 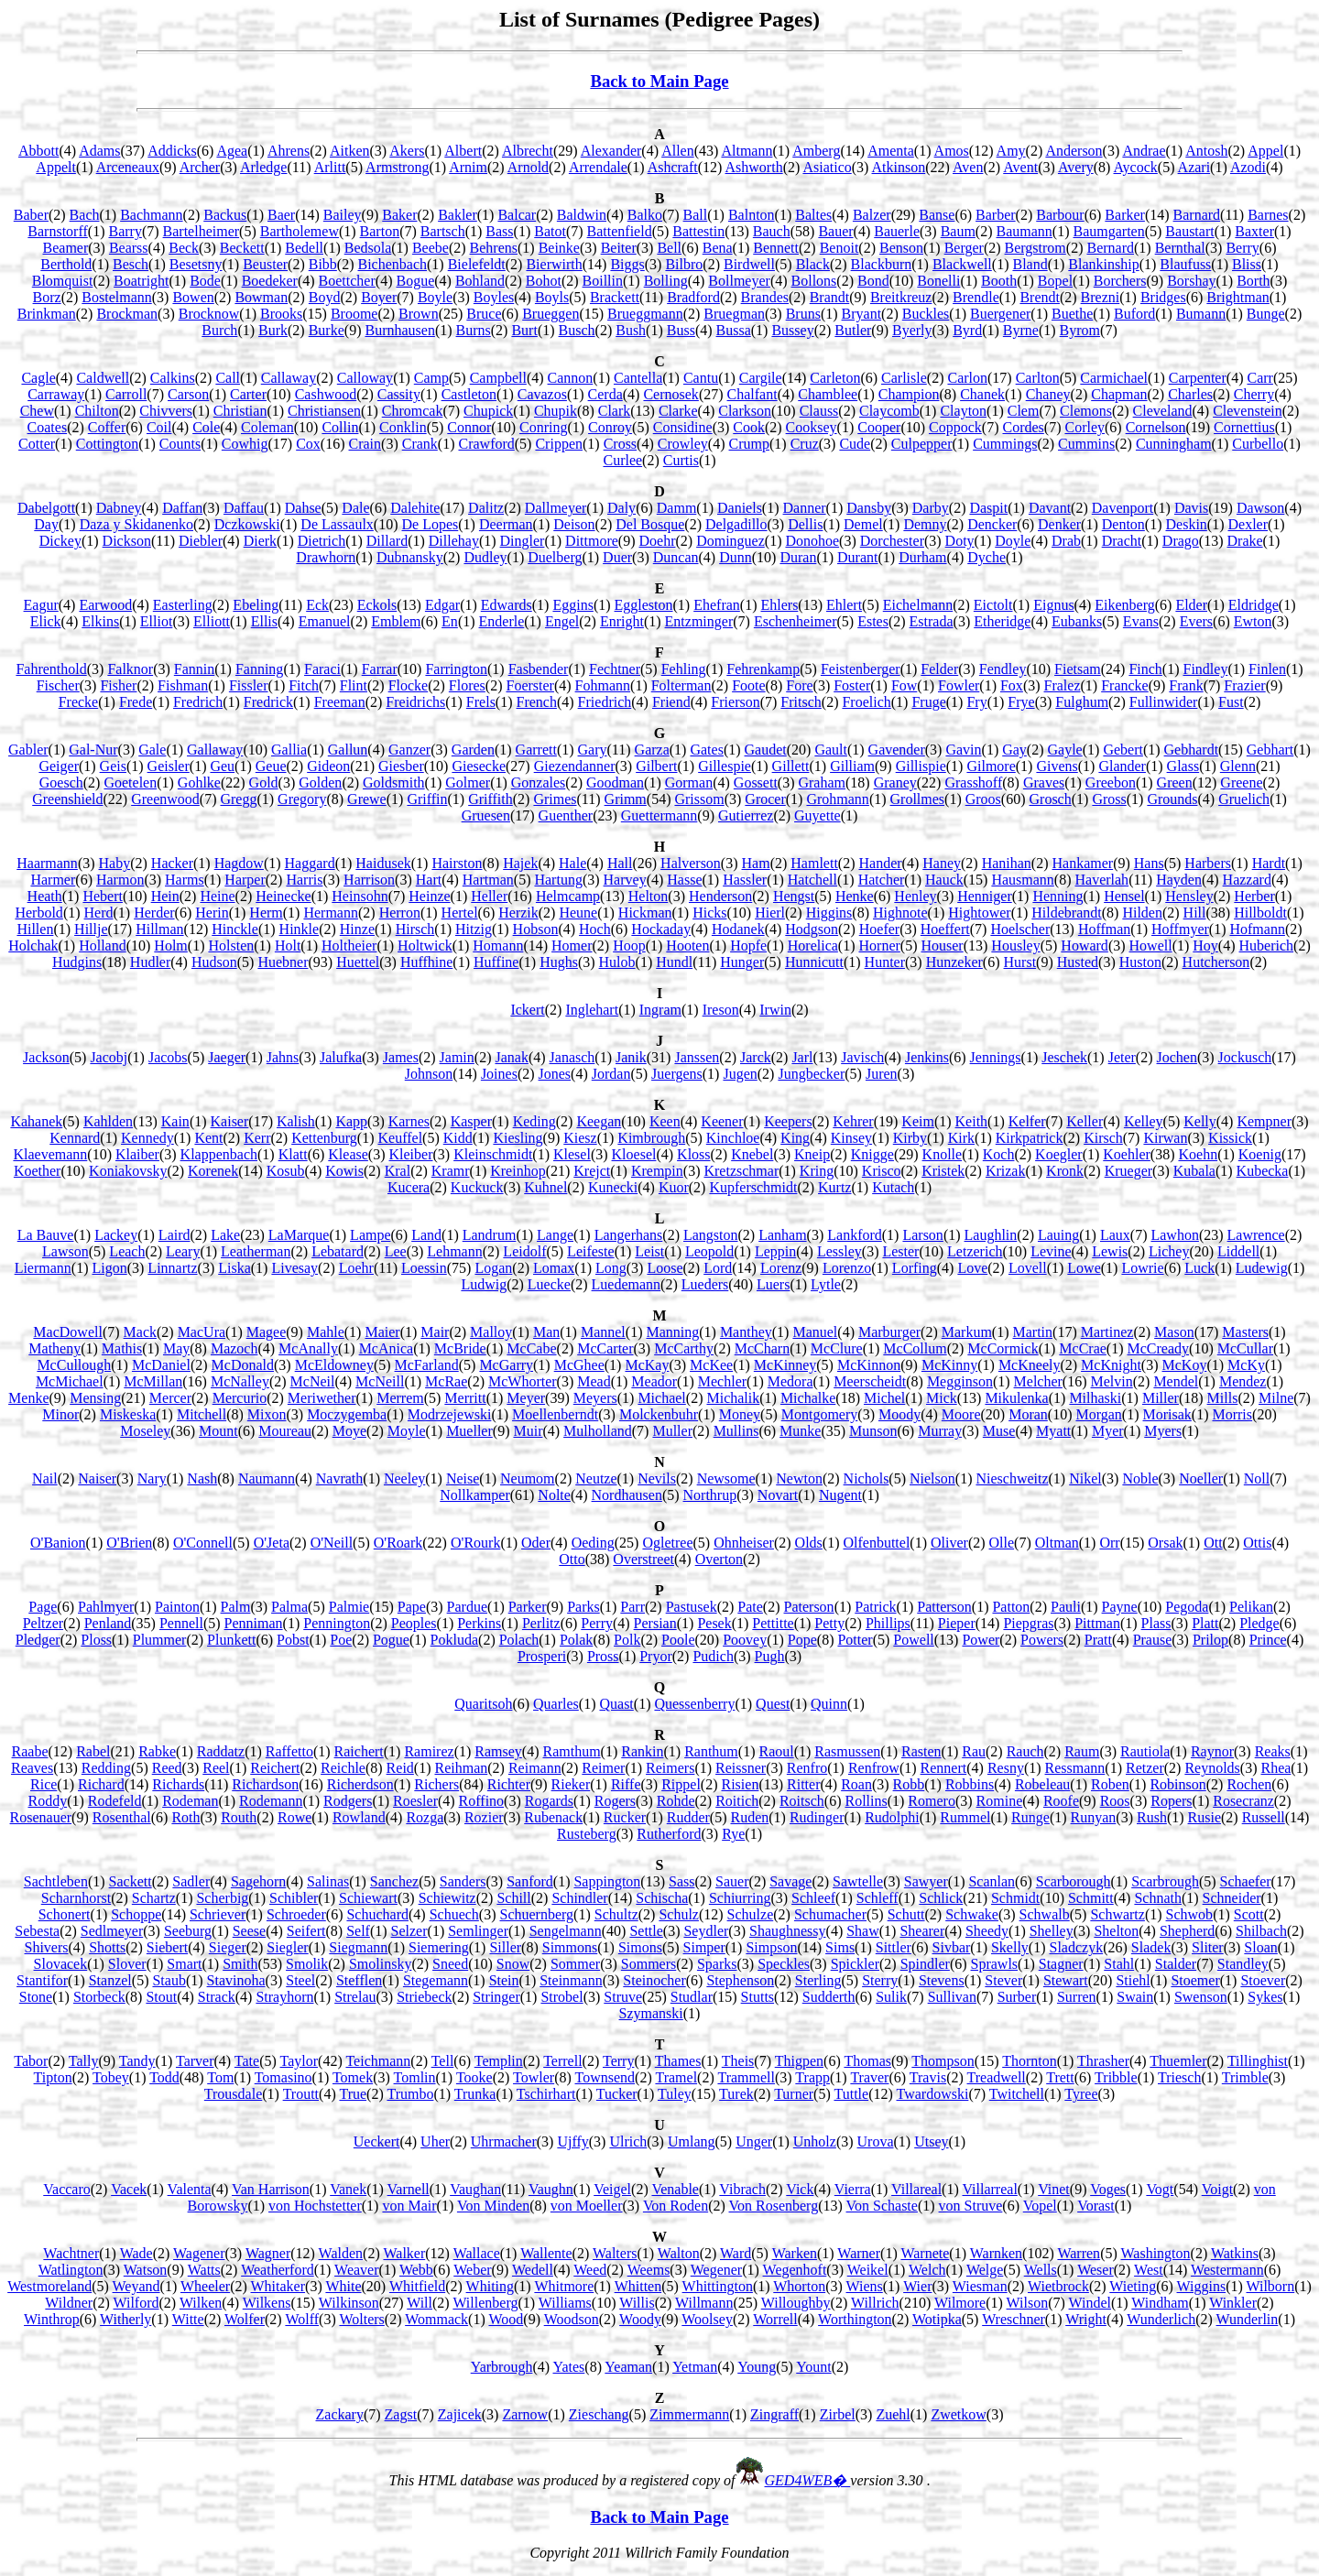 What do you see at coordinates (812, 2077) in the screenshot?
I see `Trapp` at bounding box center [812, 2077].